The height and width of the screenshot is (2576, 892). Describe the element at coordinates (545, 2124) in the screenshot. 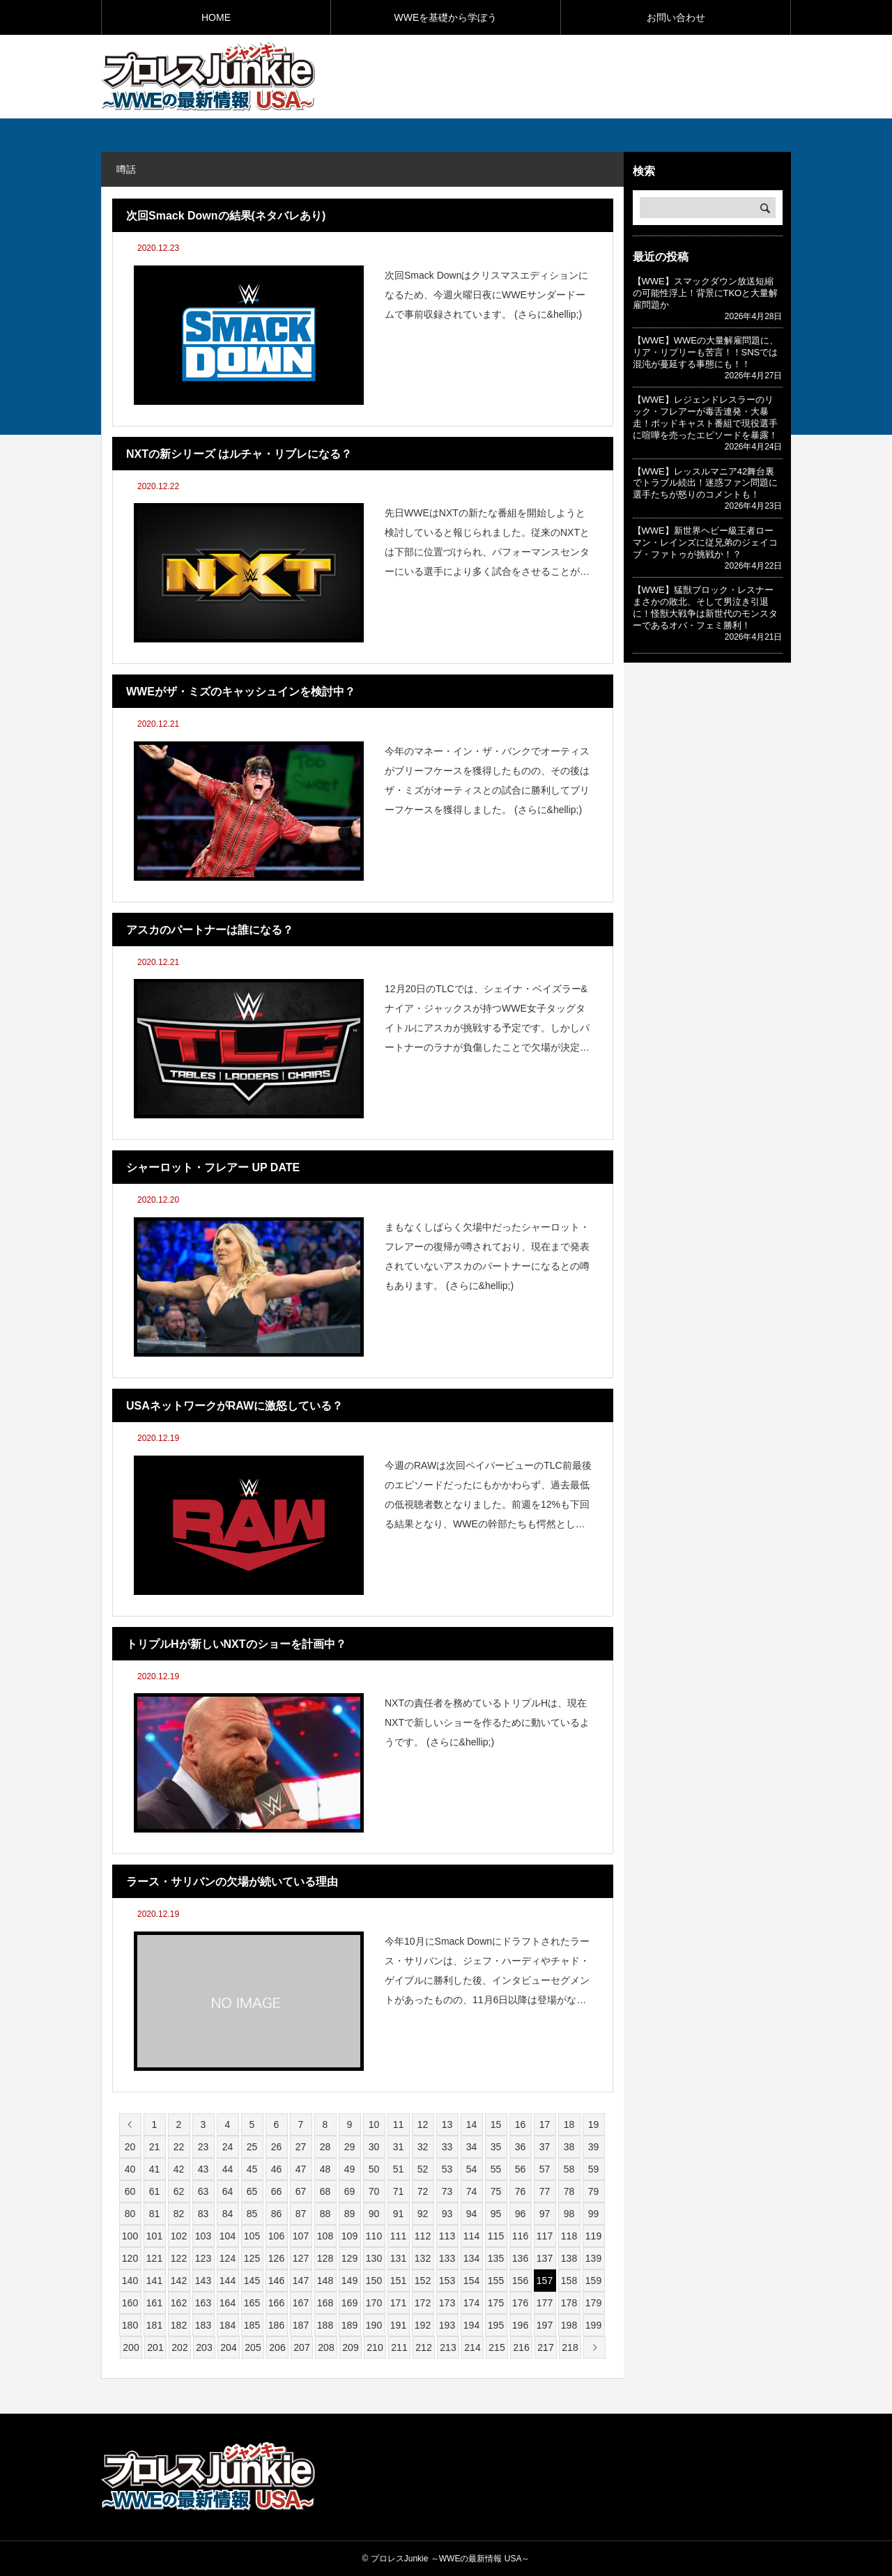

I see `17` at that location.